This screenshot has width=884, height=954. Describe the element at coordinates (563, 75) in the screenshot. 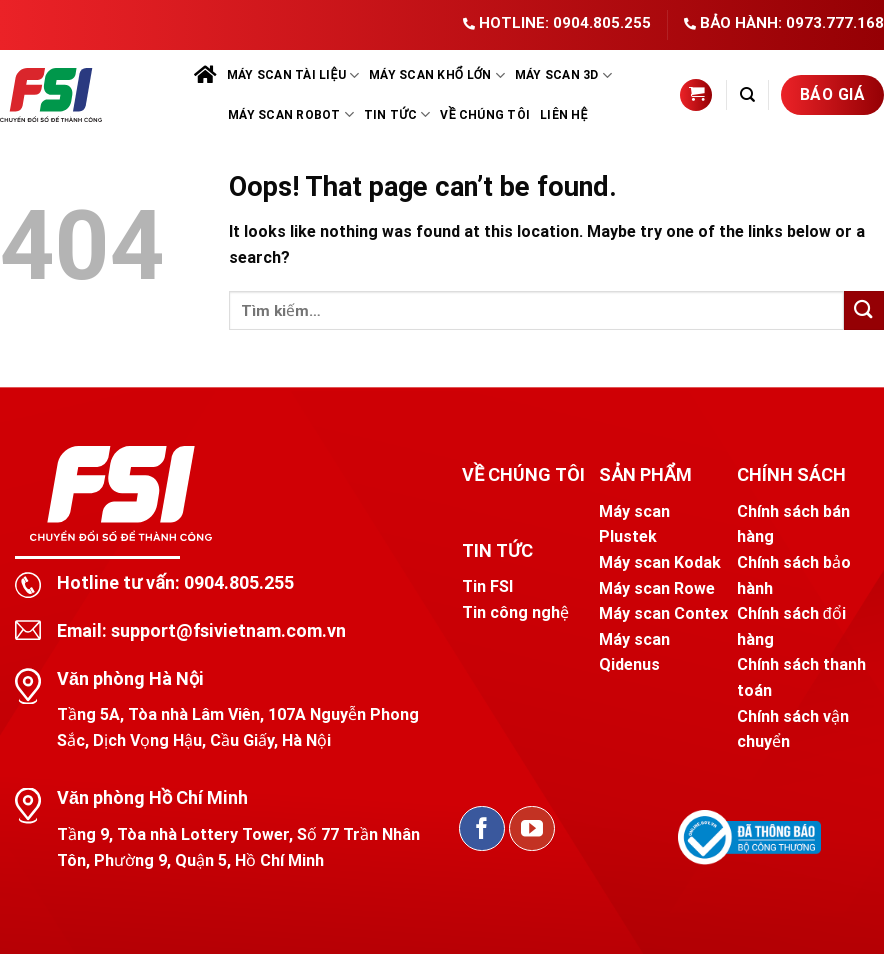

I see `Máy scan 3D` at that location.